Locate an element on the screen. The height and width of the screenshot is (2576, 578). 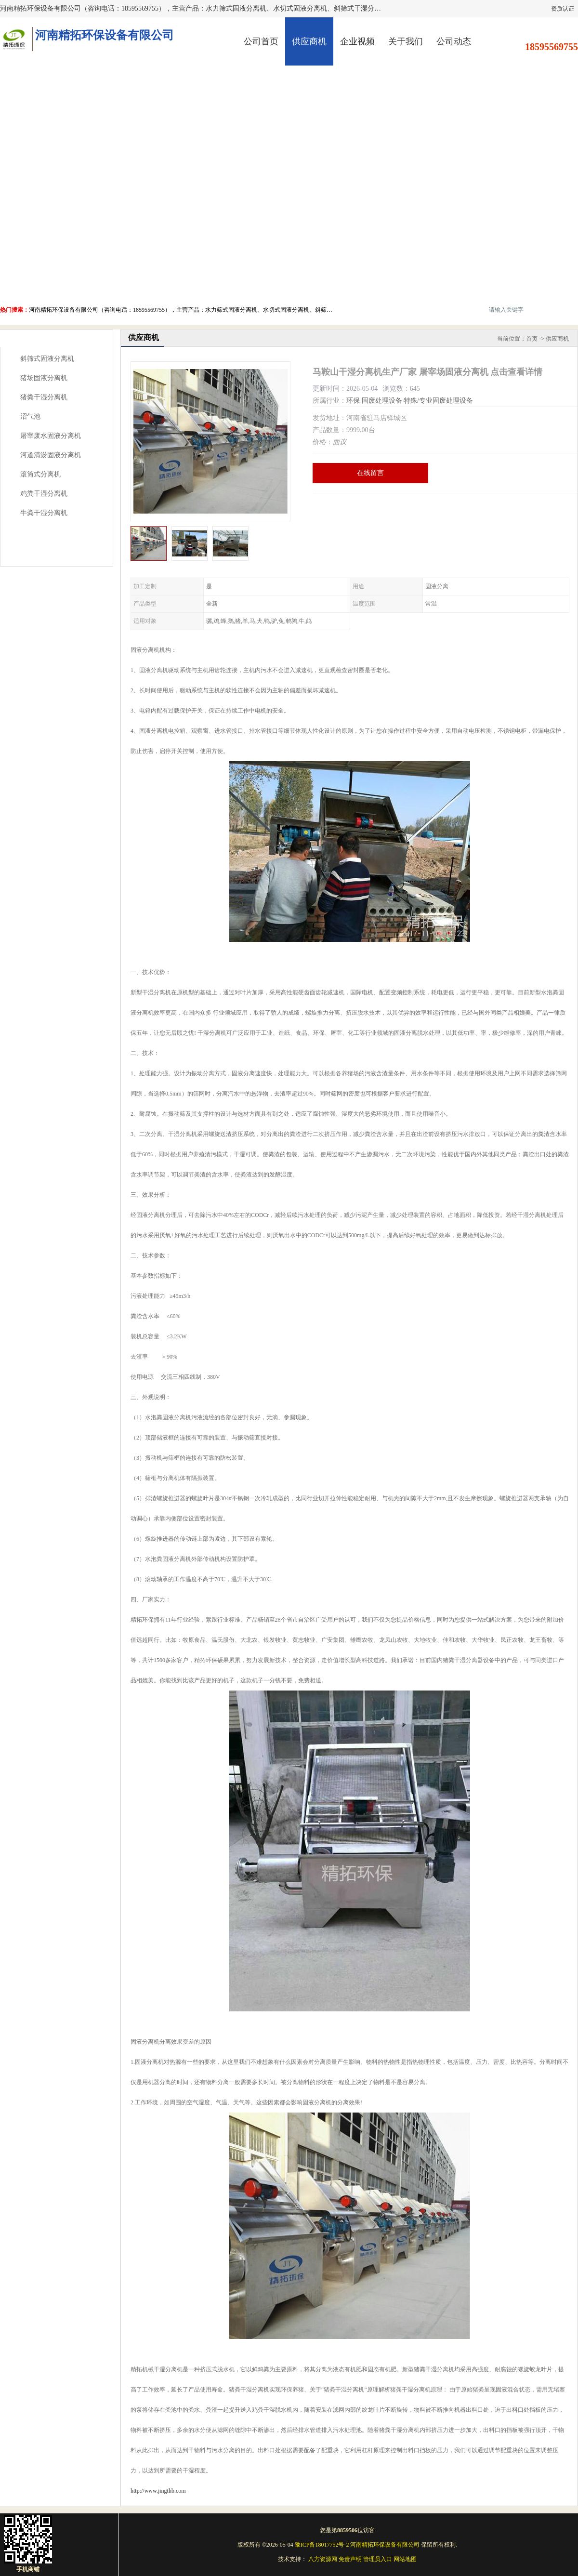
在线留言 is located at coordinates (370, 472).